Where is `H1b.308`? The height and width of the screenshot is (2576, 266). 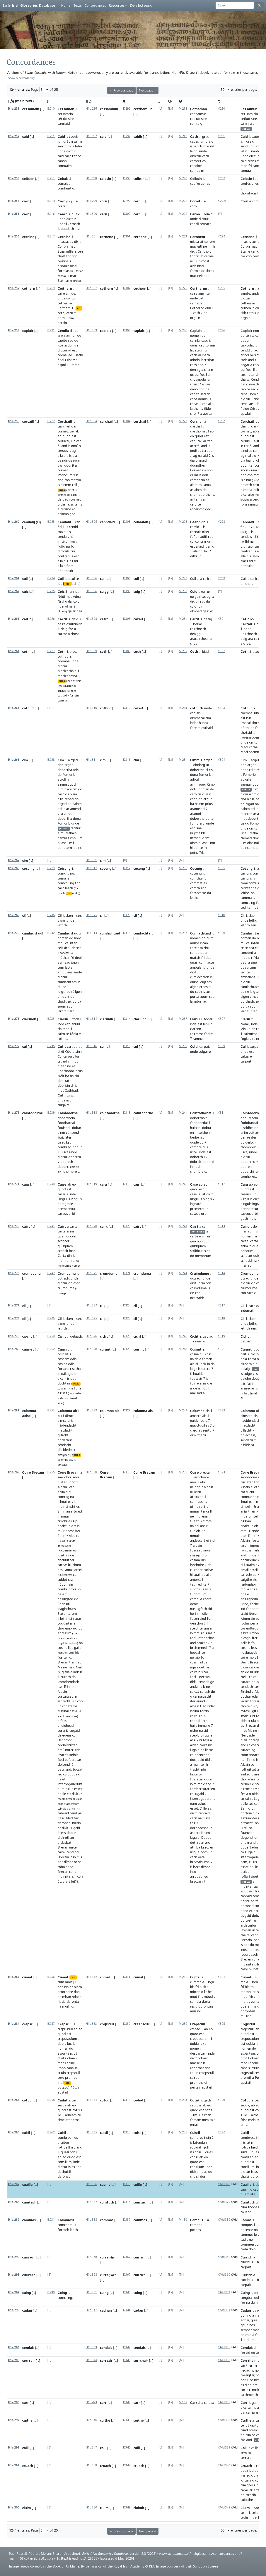
H1b.308 is located at coordinates (91, 619).